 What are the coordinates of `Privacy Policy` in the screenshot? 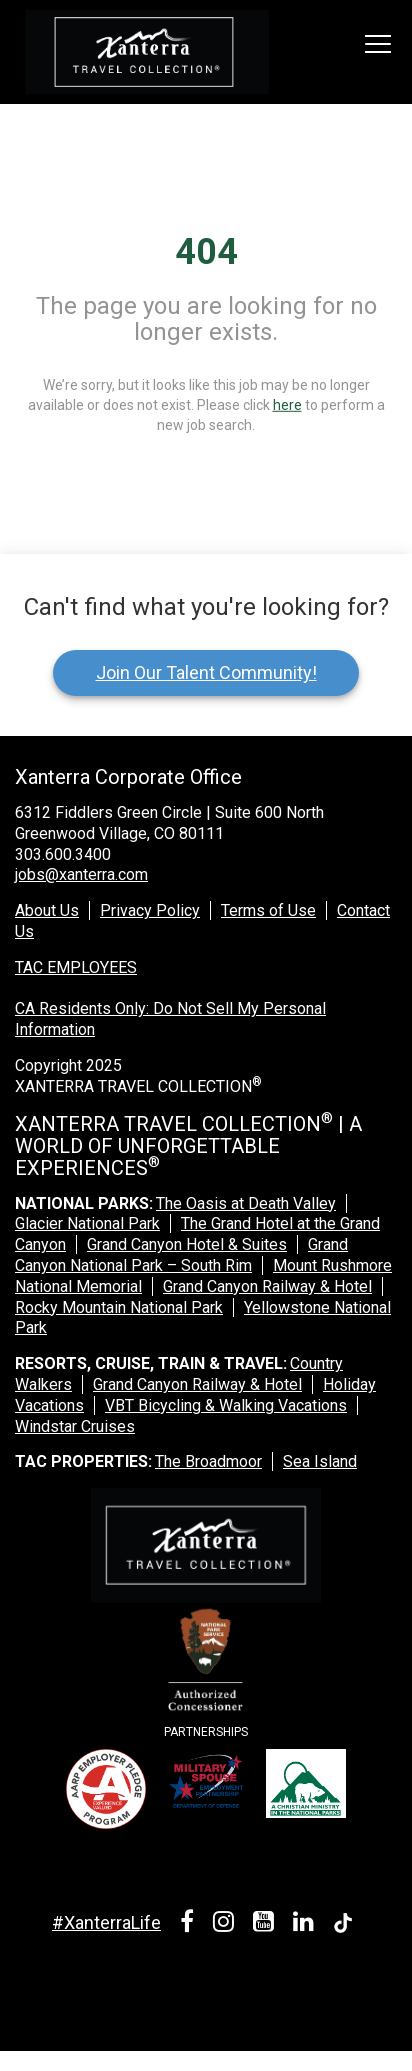 It's located at (150, 910).